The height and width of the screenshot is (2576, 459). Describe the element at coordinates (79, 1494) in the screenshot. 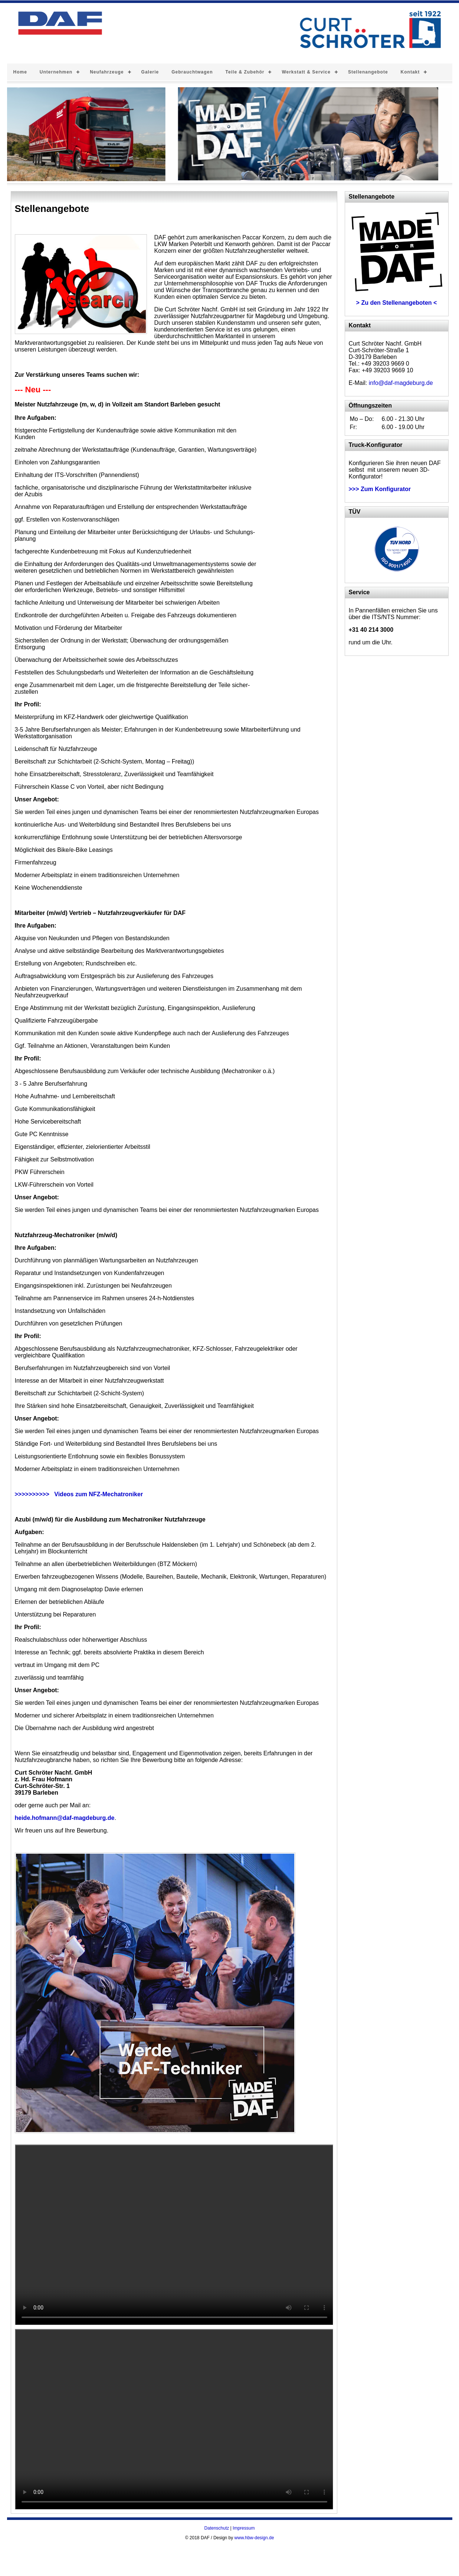

I see `>>>>>>>>>> Videos zum NFZ-Mechatroniker` at that location.